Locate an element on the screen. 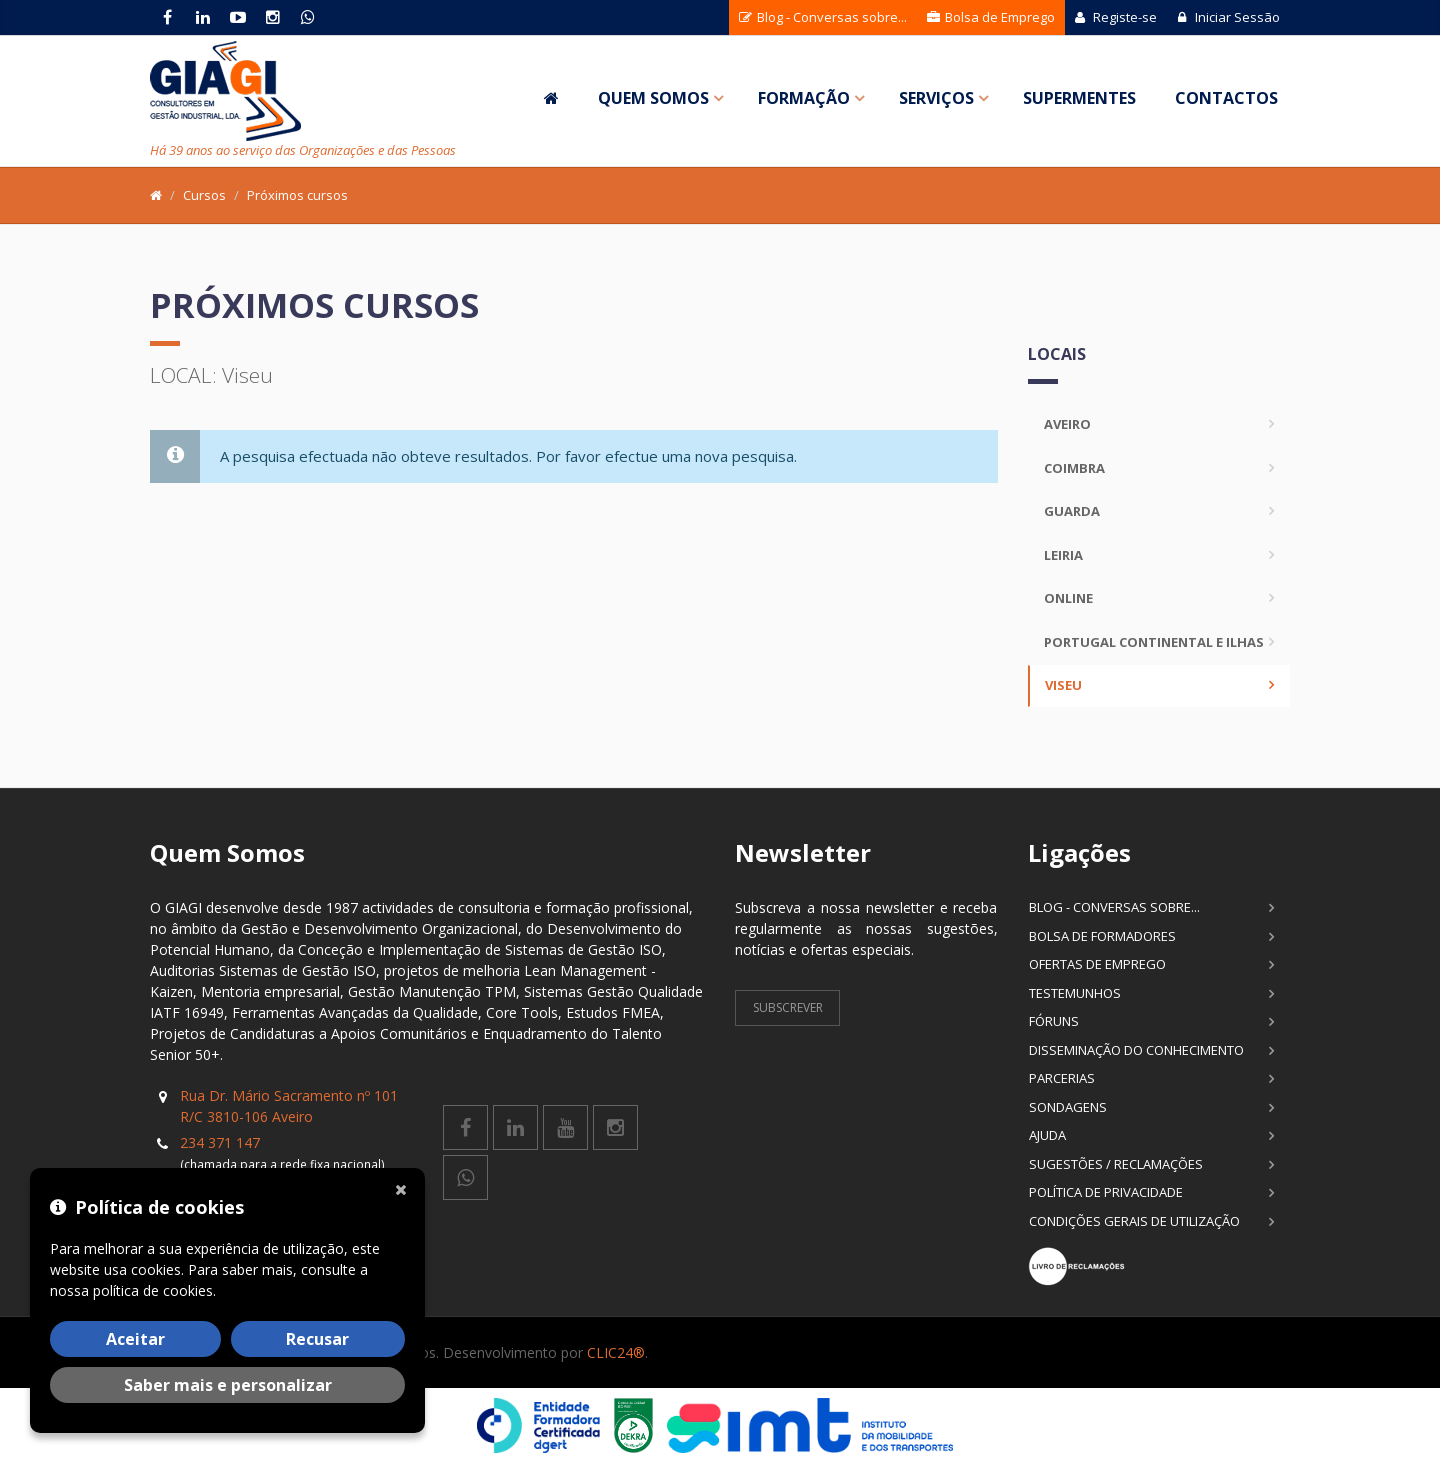 This screenshot has height=1463, width=1440. Portugal Continental e Ilhas is located at coordinates (1154, 642).